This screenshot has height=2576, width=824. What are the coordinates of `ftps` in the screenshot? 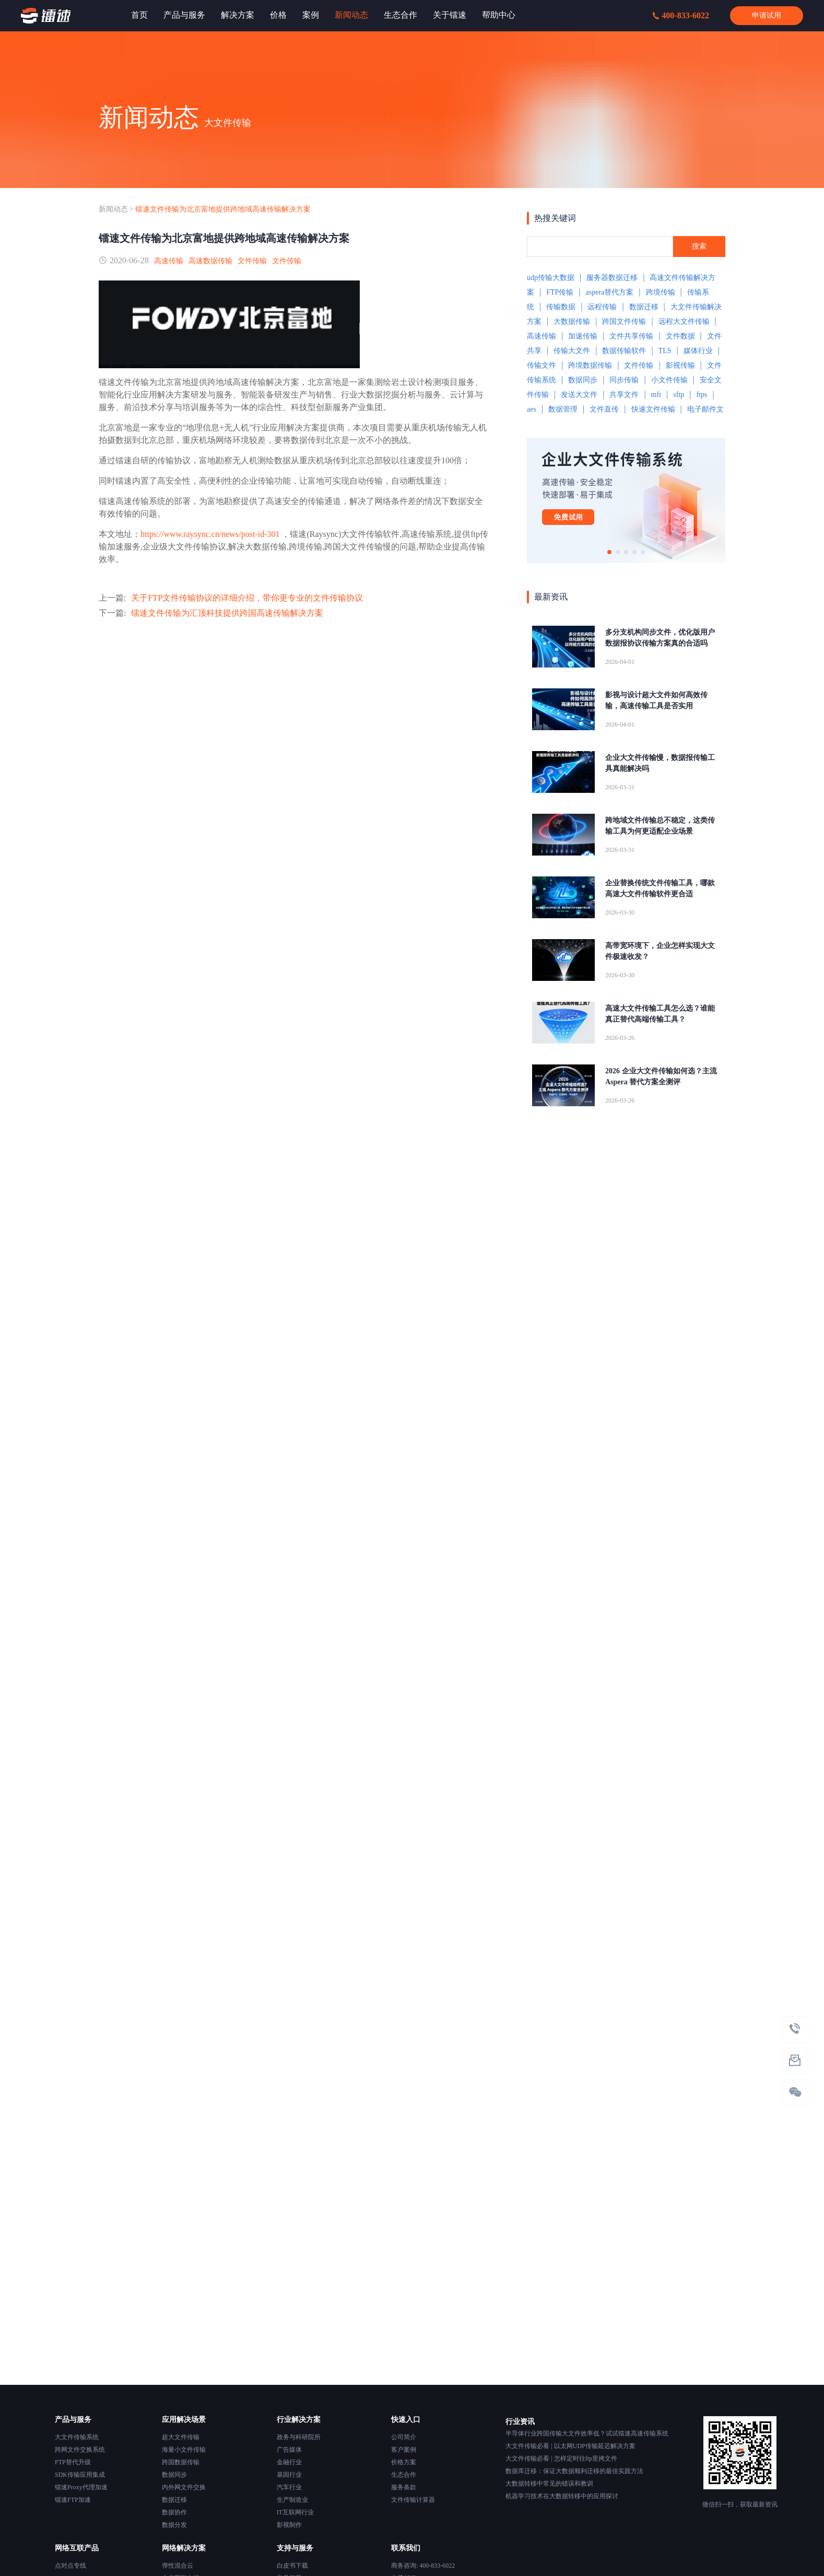 It's located at (701, 395).